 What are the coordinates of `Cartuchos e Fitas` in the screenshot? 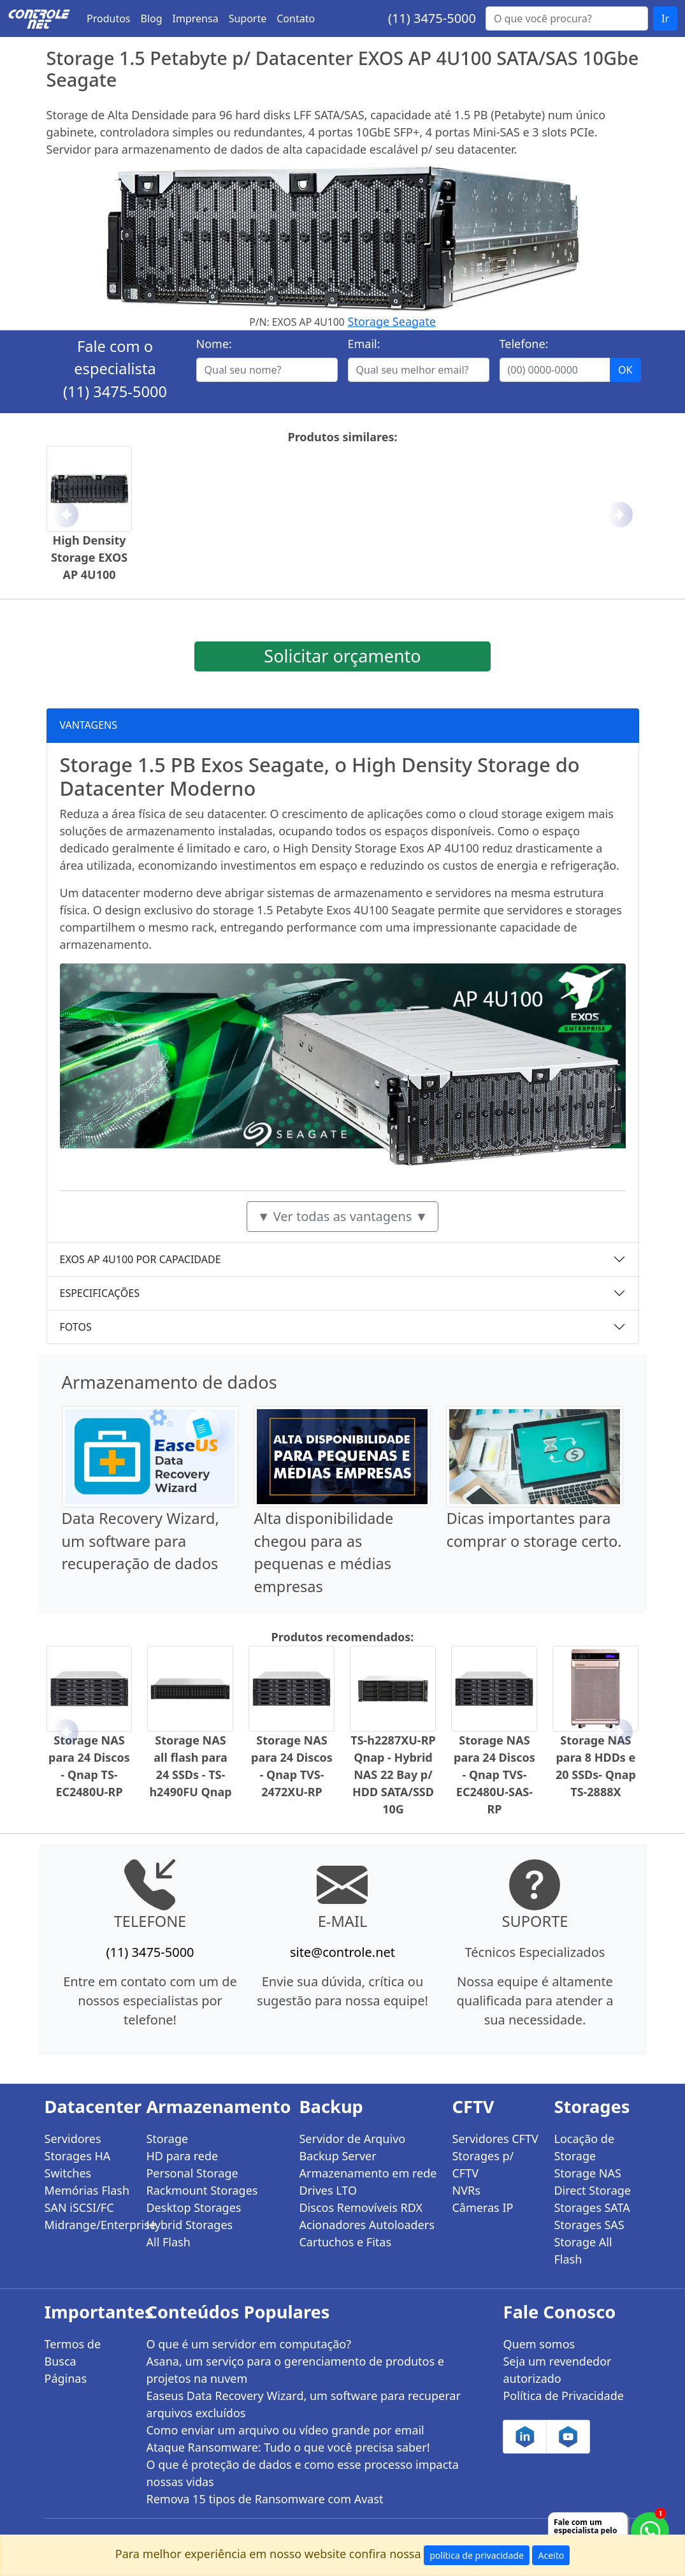 It's located at (345, 2242).